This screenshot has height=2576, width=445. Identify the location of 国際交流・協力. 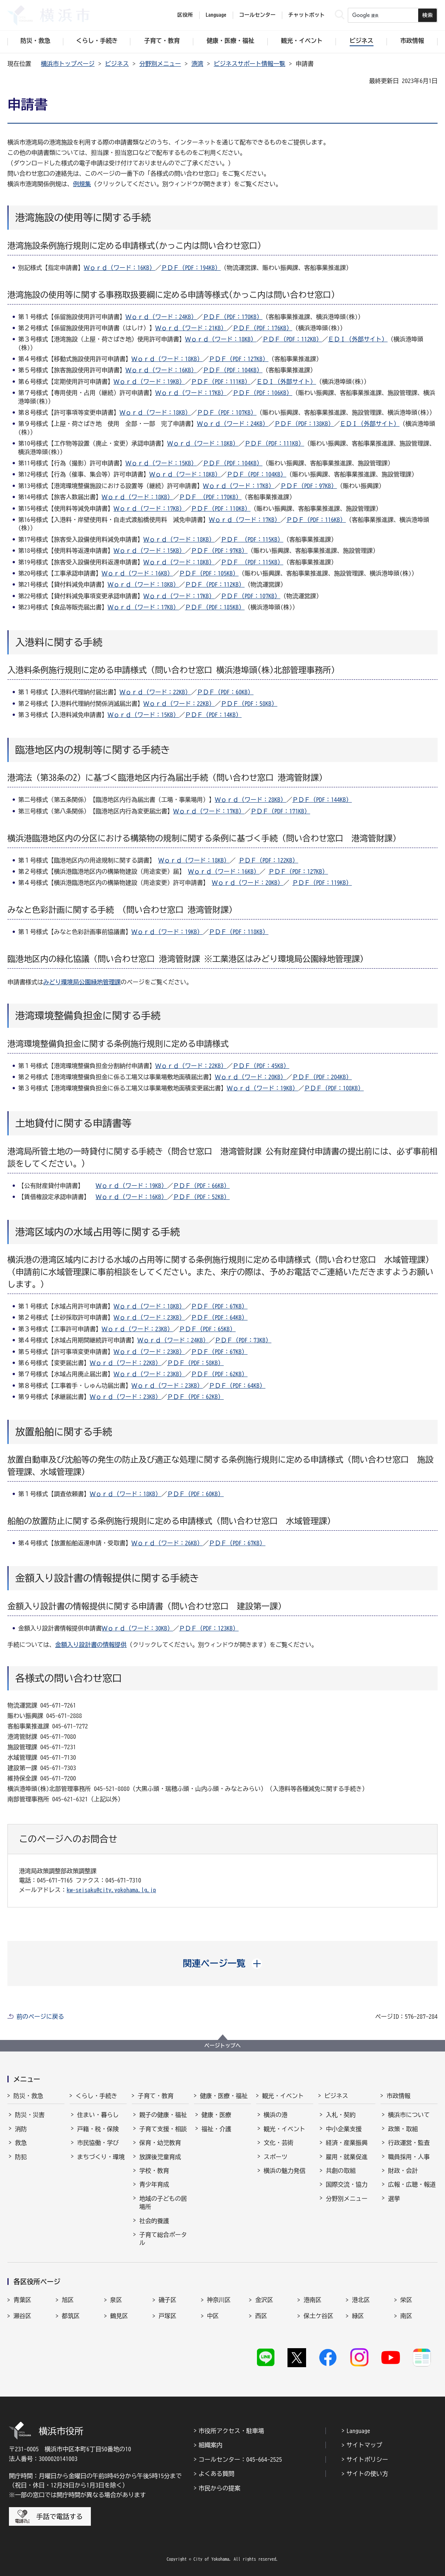
(347, 2184).